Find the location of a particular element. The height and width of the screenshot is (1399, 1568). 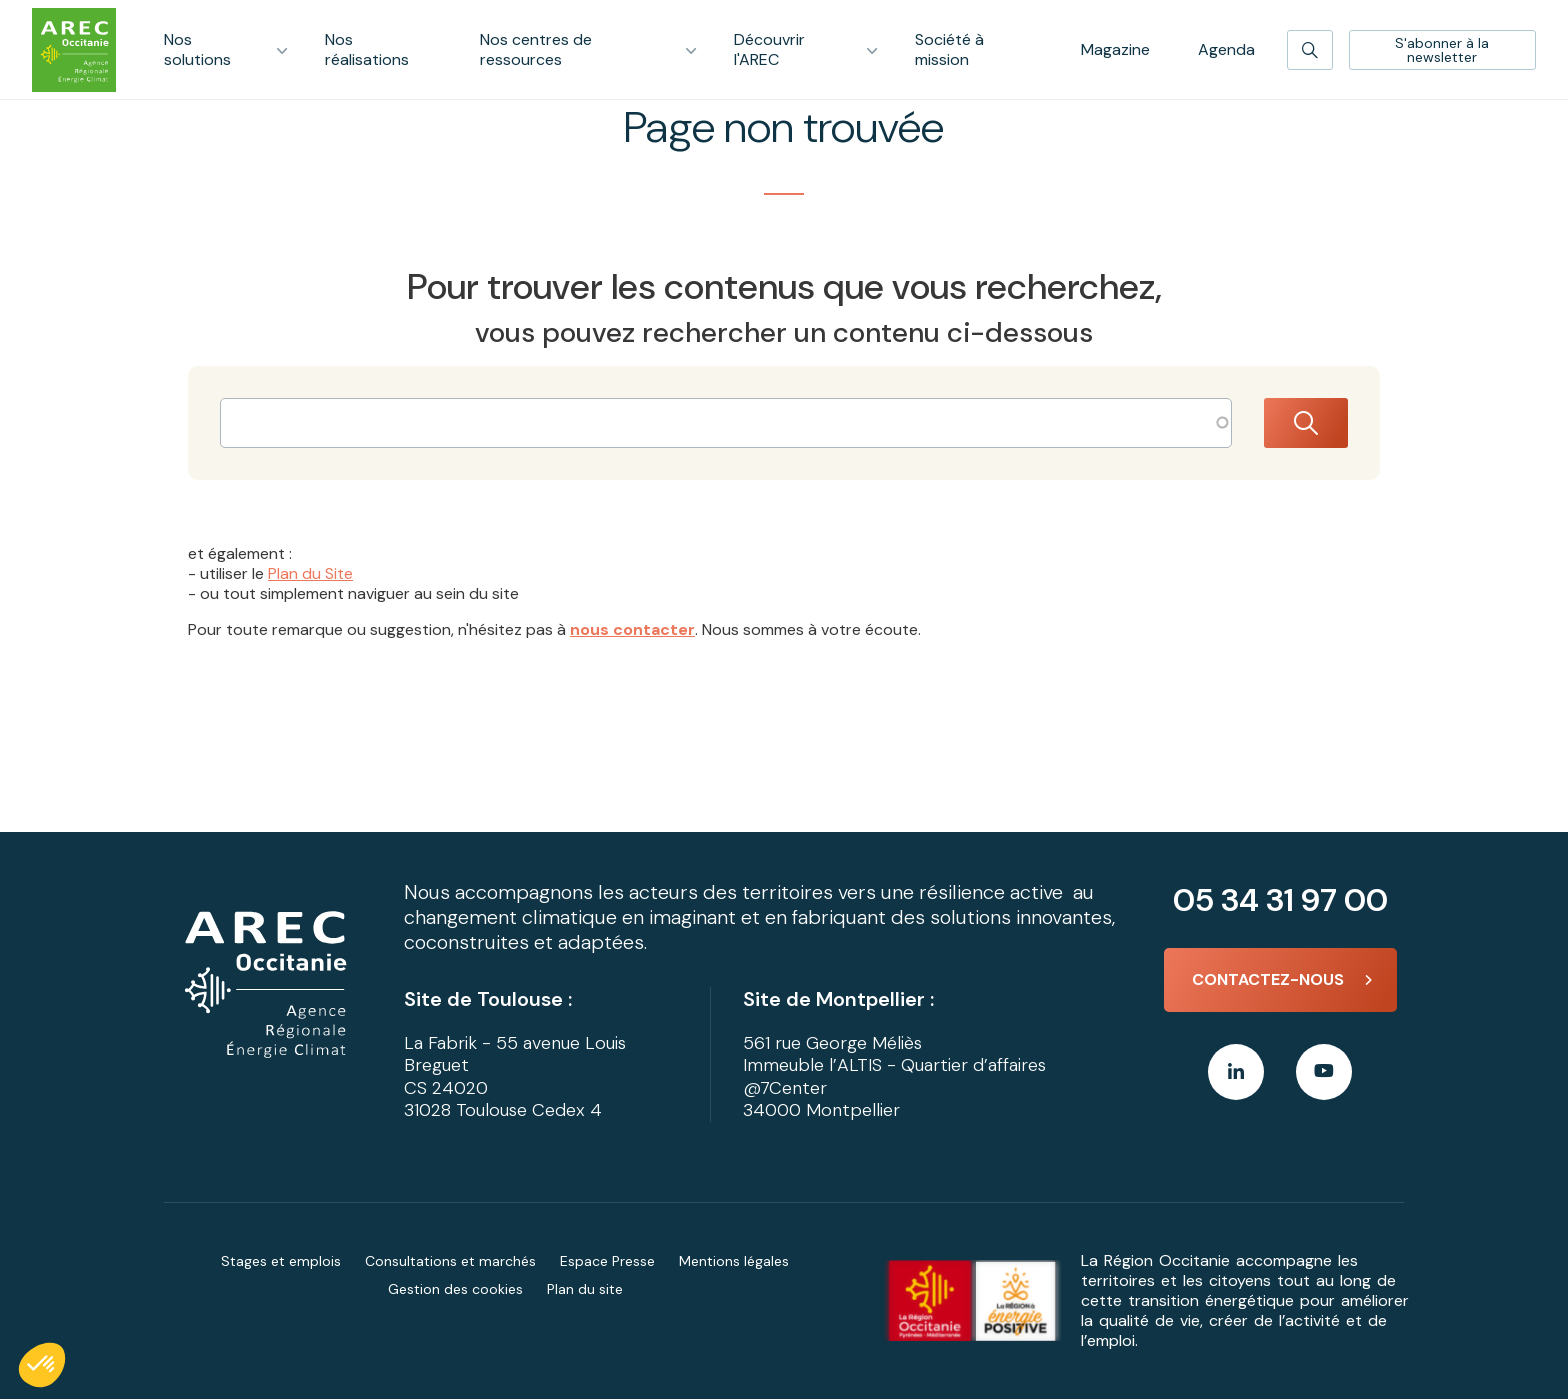

Société à mission is located at coordinates (949, 49).